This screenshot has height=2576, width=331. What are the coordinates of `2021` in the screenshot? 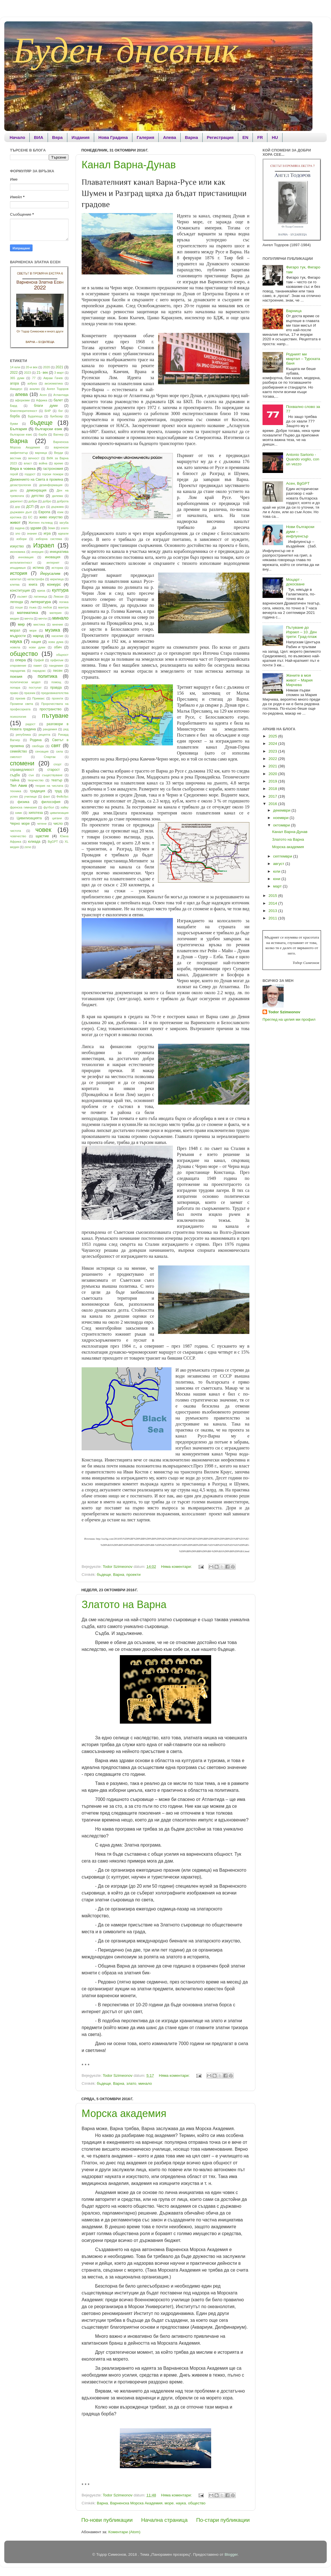 It's located at (59, 367).